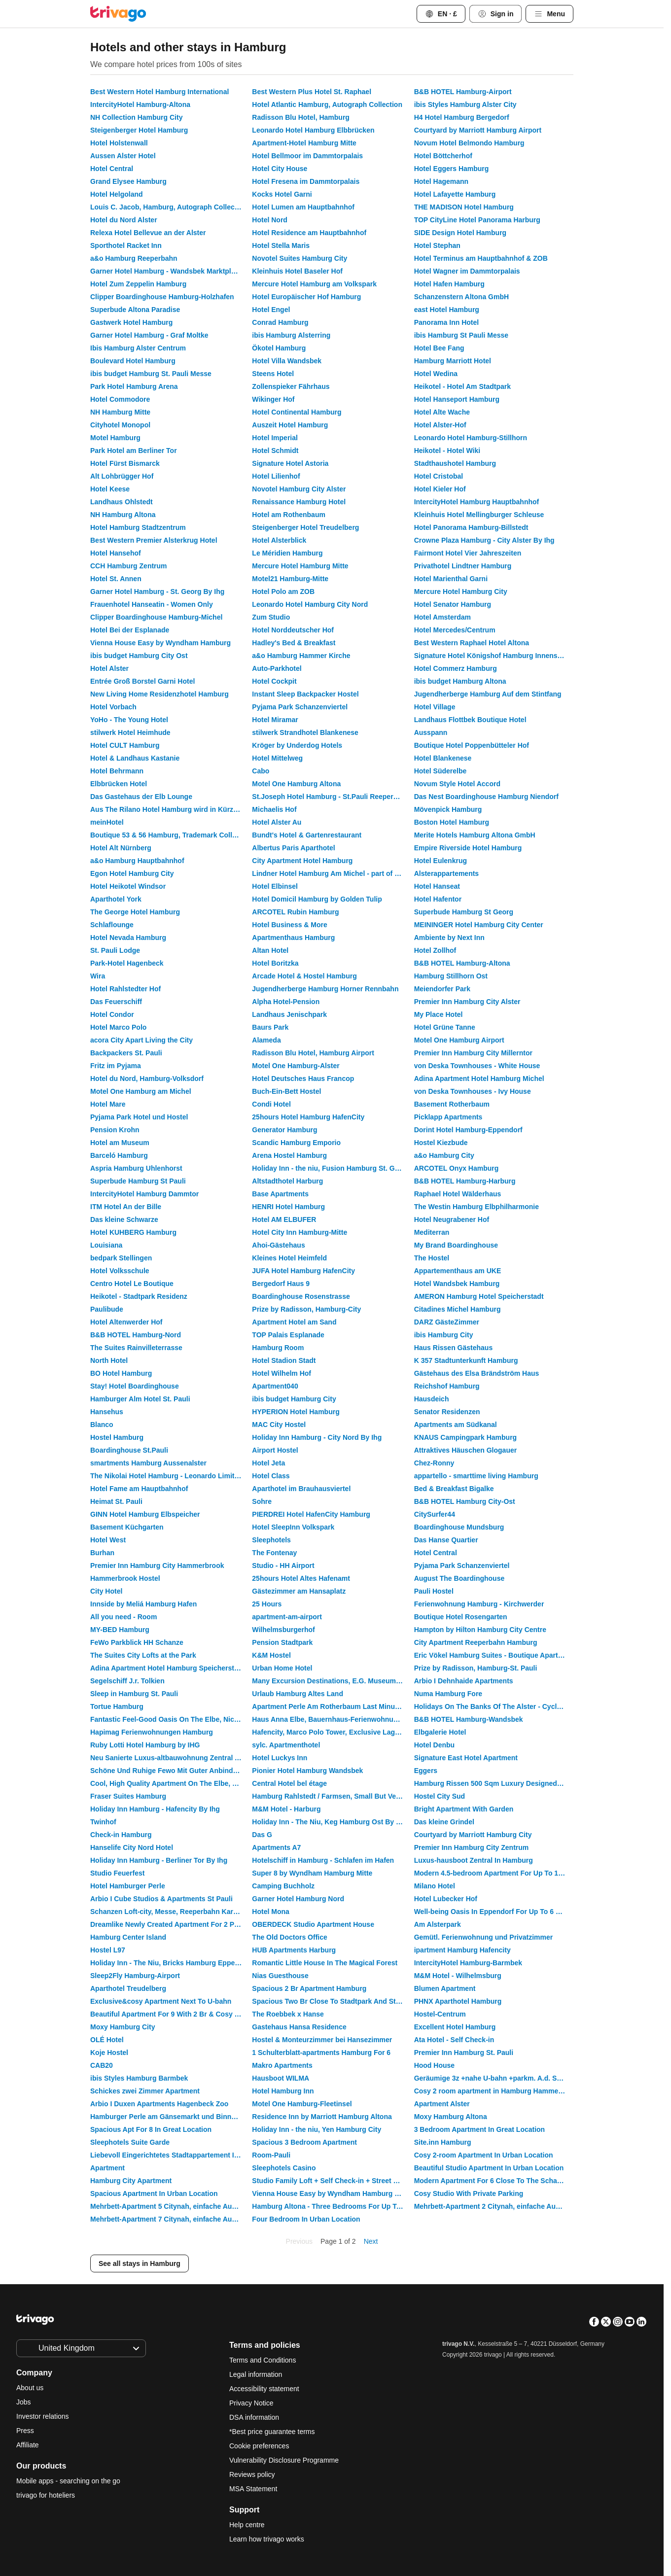 This screenshot has width=671, height=2576. Describe the element at coordinates (119, 143) in the screenshot. I see `Hotel Holstenwall` at that location.